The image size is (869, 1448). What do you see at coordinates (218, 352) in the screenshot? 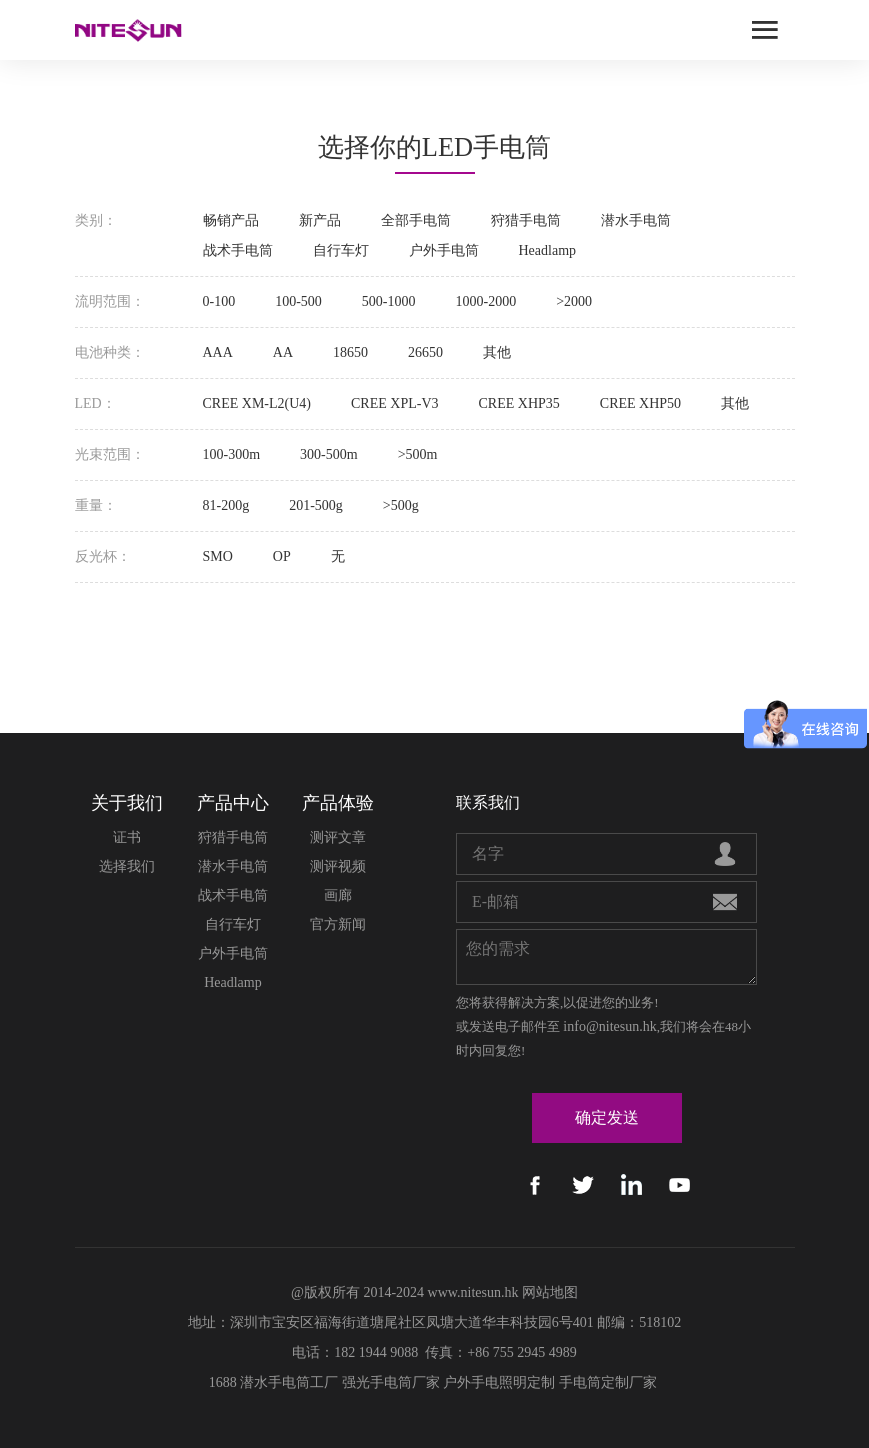
I see `AAA` at bounding box center [218, 352].